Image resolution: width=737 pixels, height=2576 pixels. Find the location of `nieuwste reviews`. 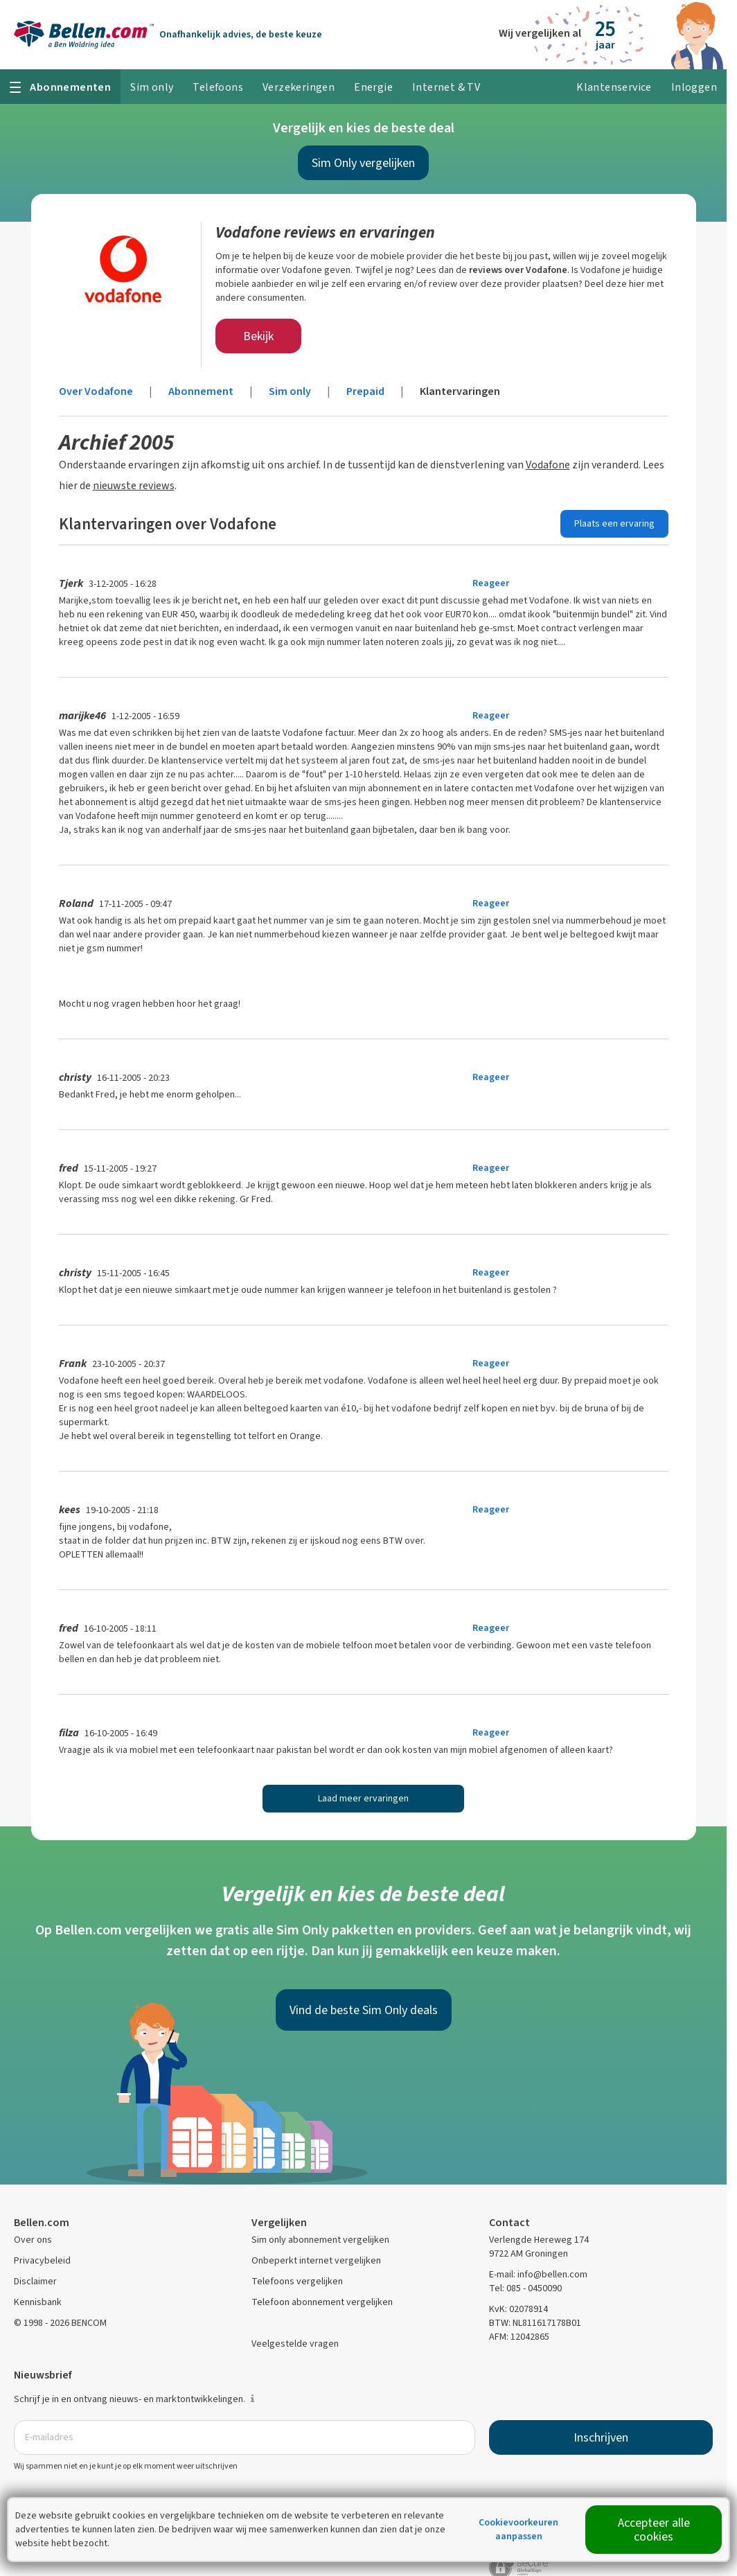

nieuwste reviews is located at coordinates (134, 485).